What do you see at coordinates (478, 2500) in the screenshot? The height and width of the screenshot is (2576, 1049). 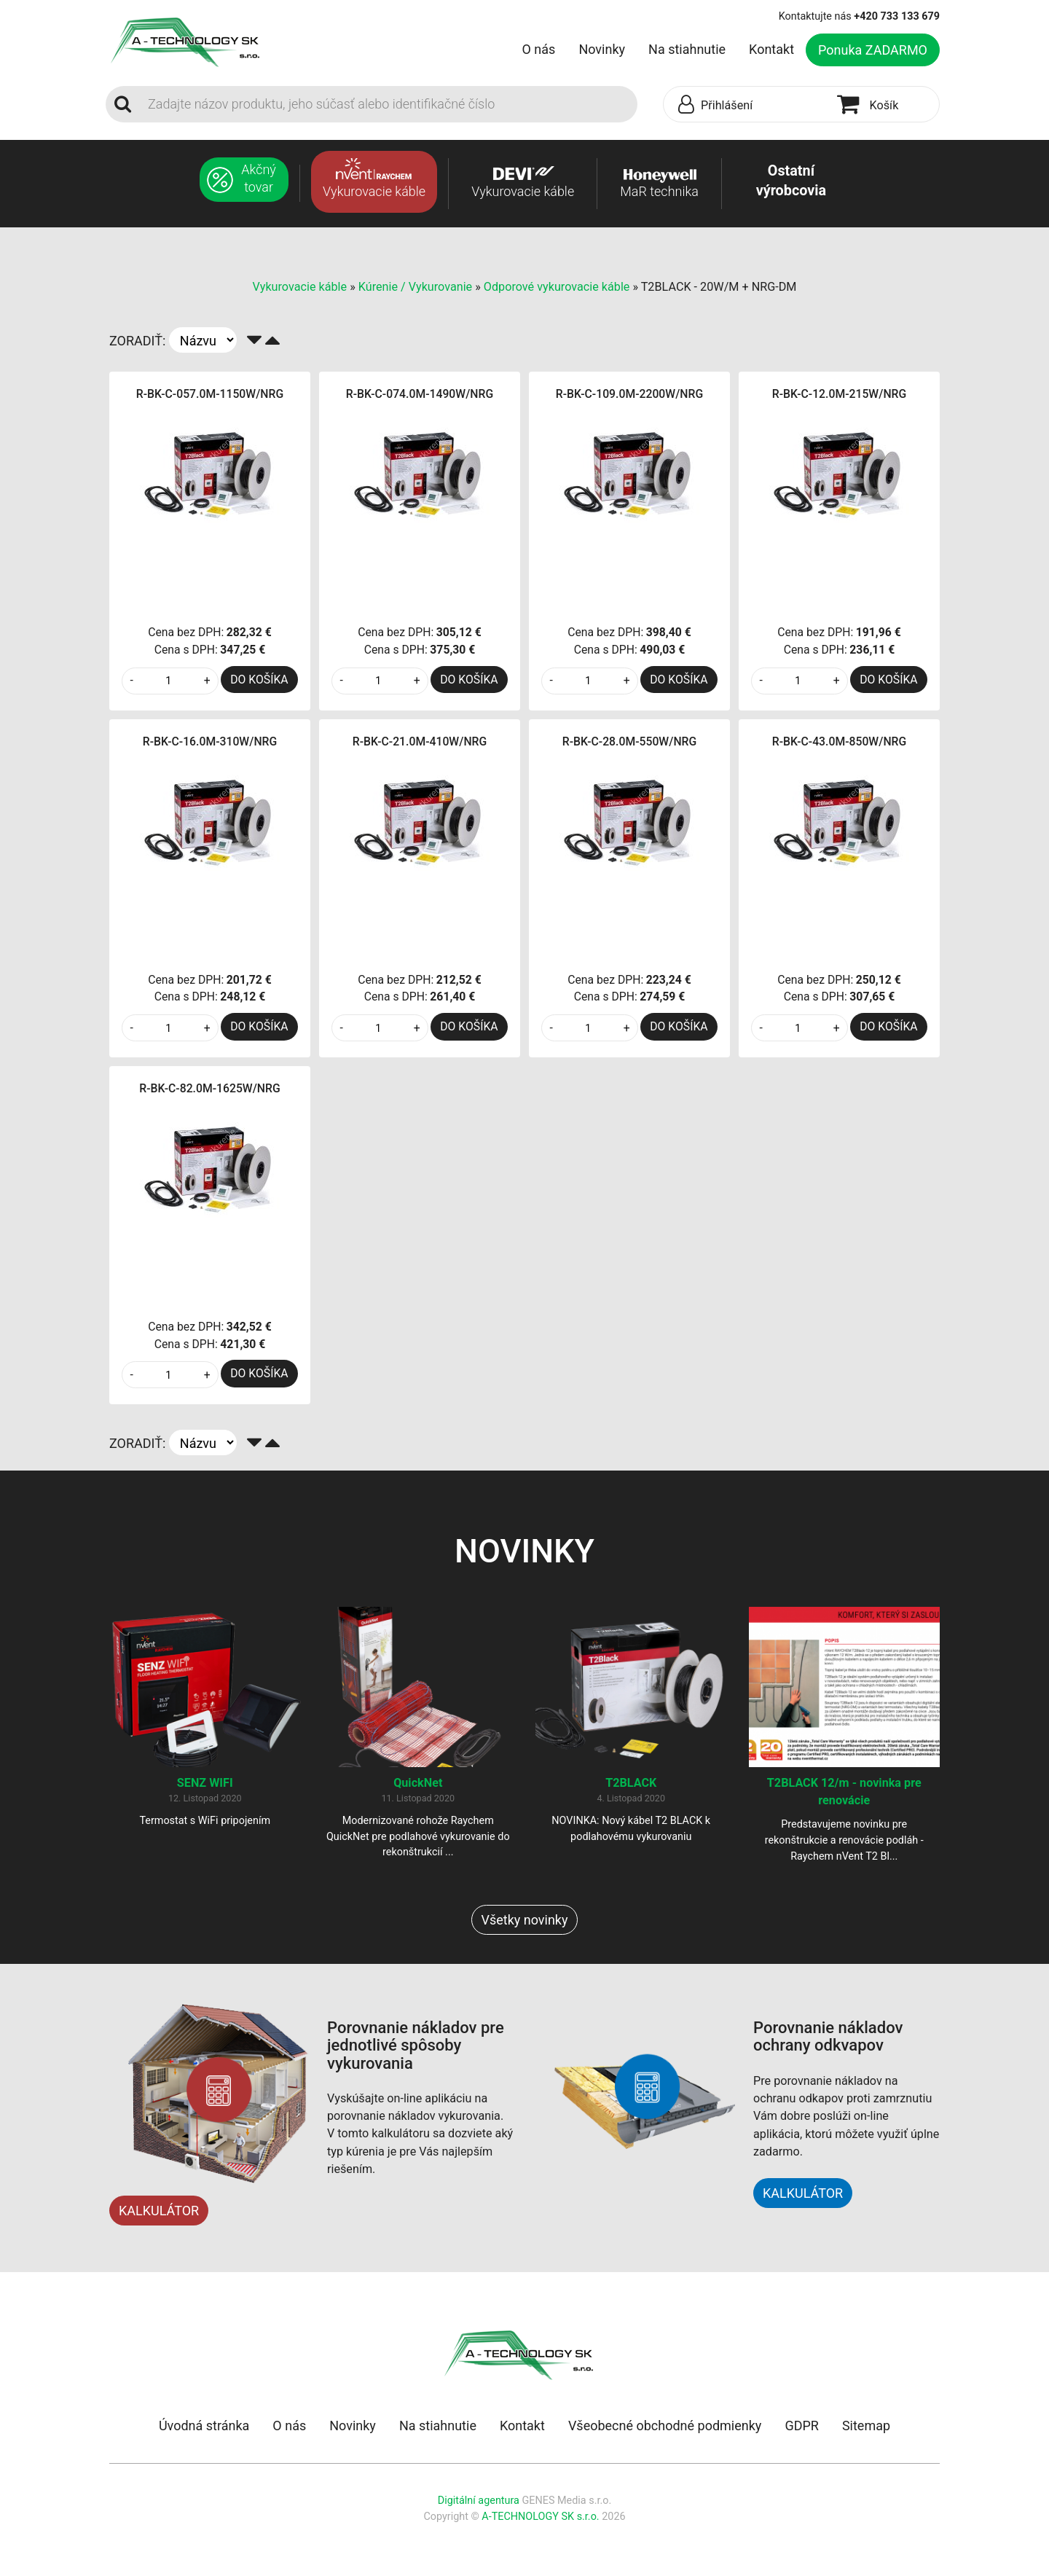 I see `Digitální agentura` at bounding box center [478, 2500].